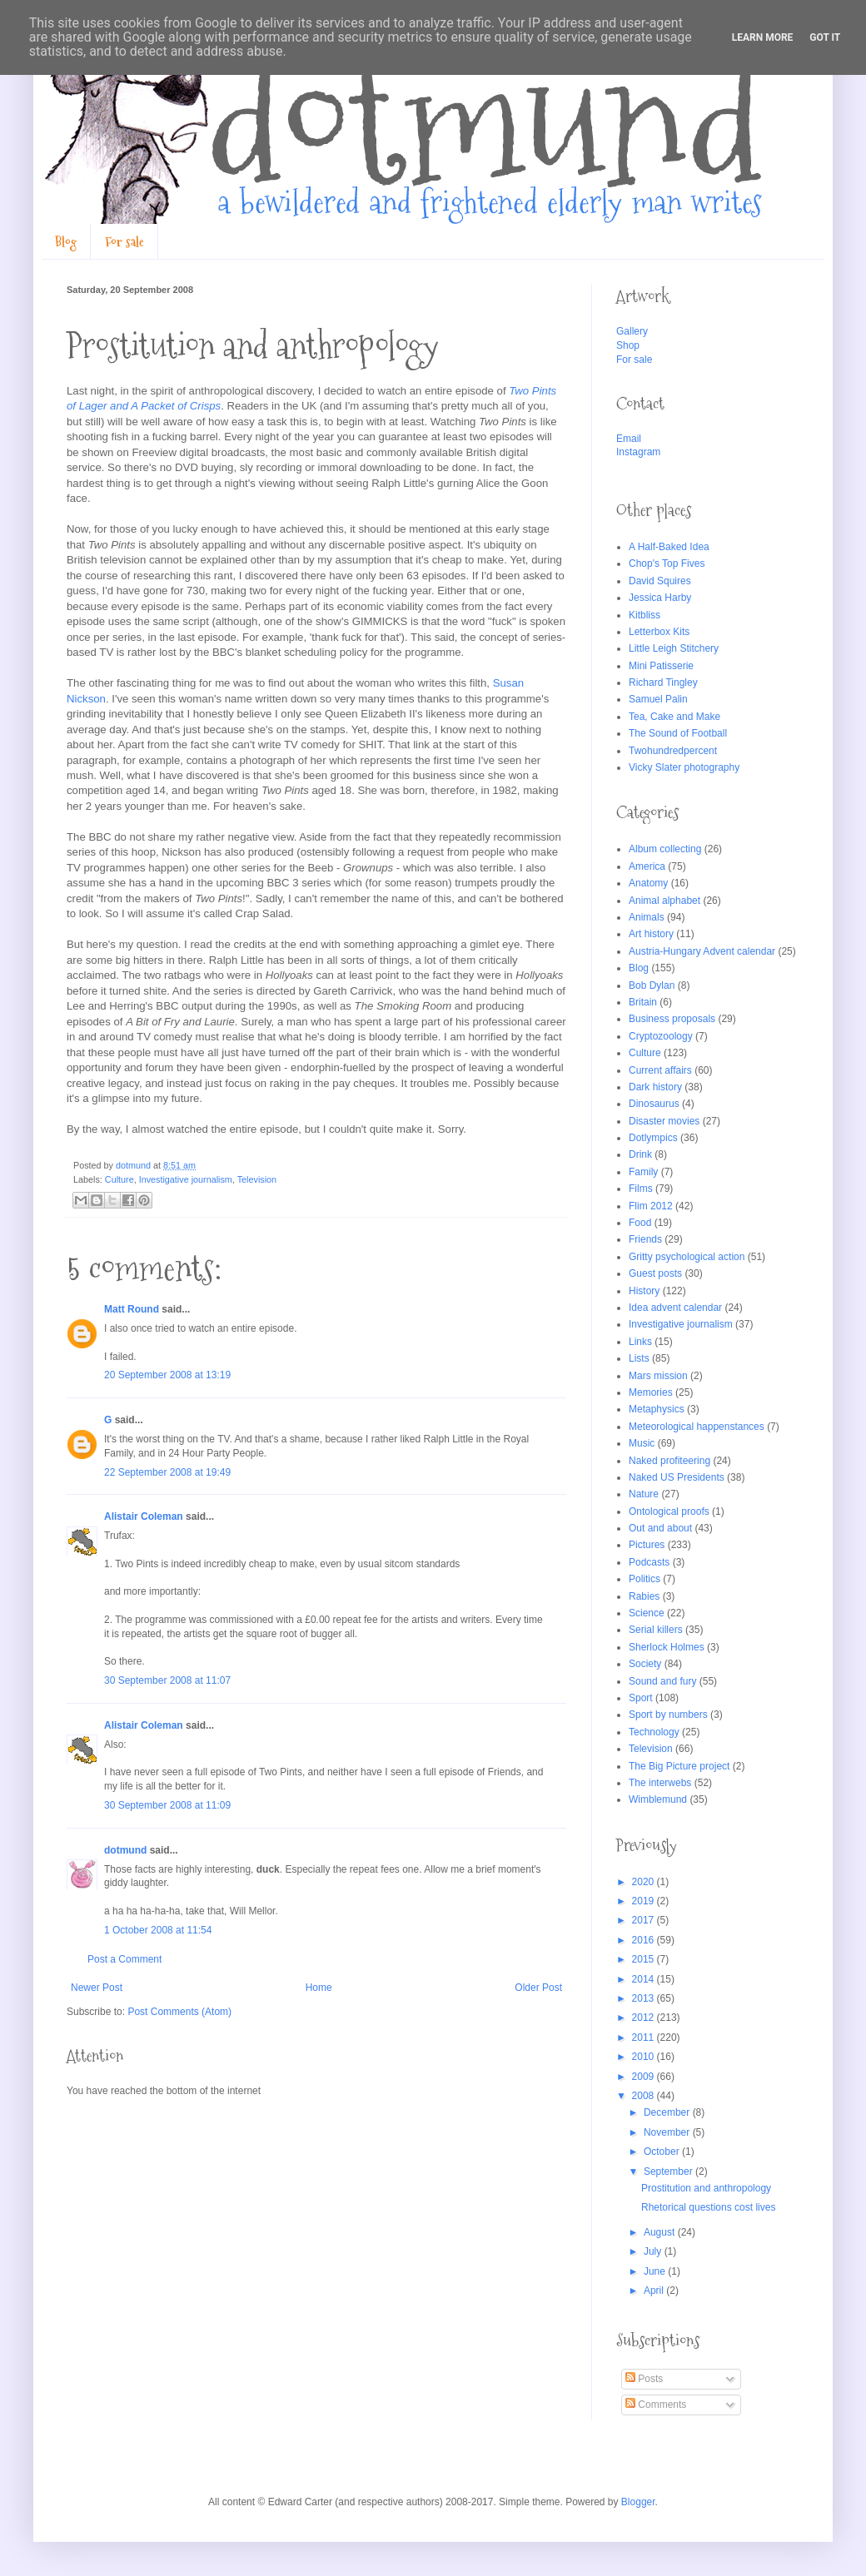 The height and width of the screenshot is (2576, 866). Describe the element at coordinates (686, 1257) in the screenshot. I see `Gritty psychological action` at that location.